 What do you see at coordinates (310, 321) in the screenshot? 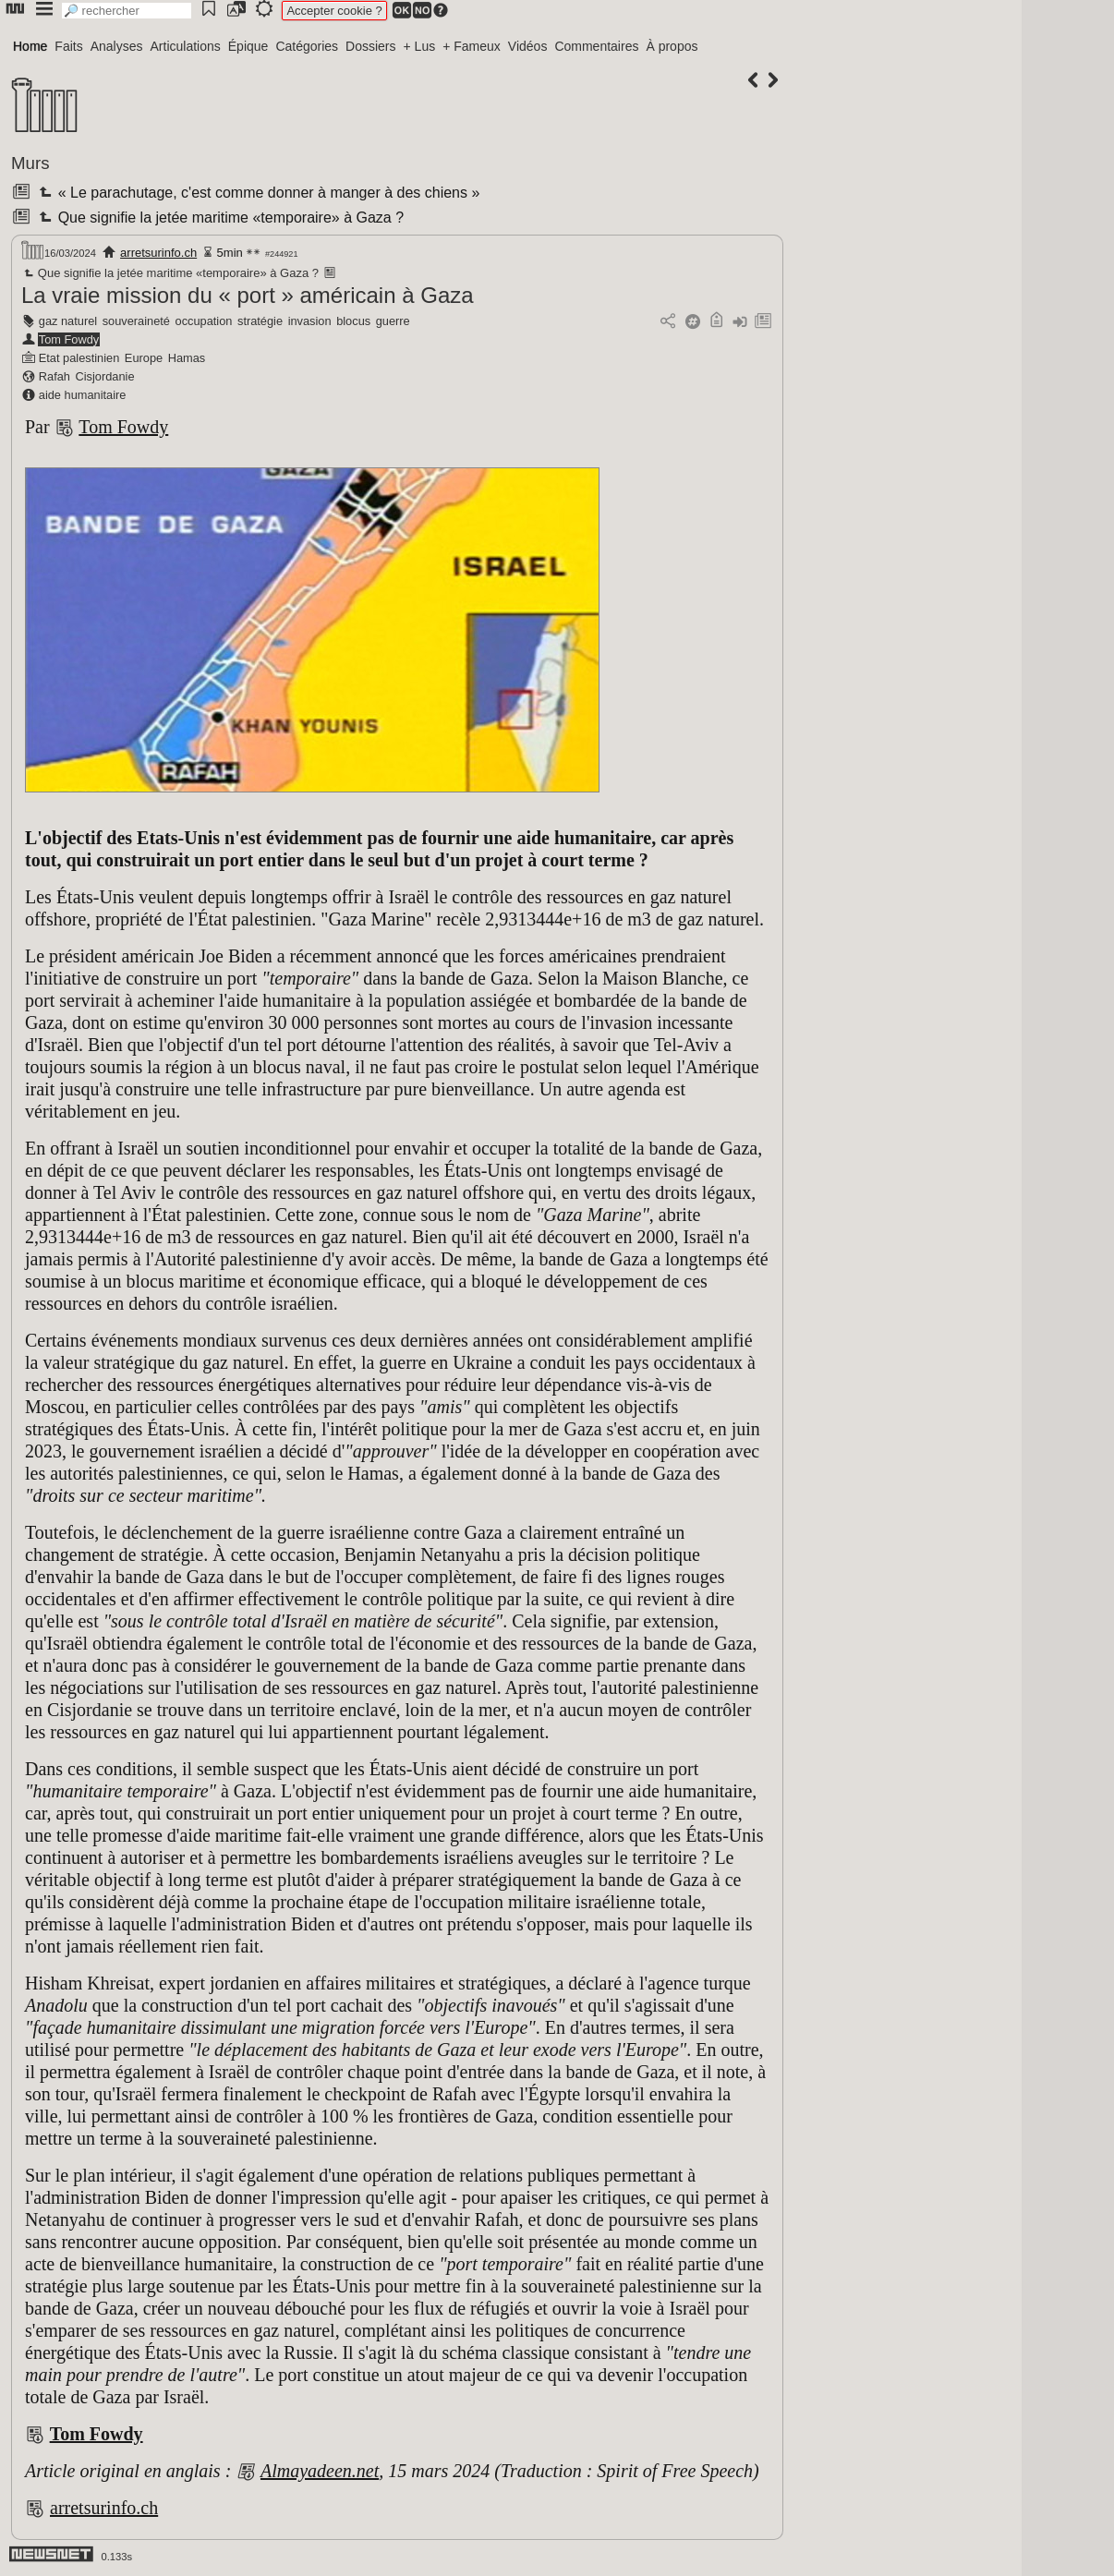
I see `invasion` at bounding box center [310, 321].